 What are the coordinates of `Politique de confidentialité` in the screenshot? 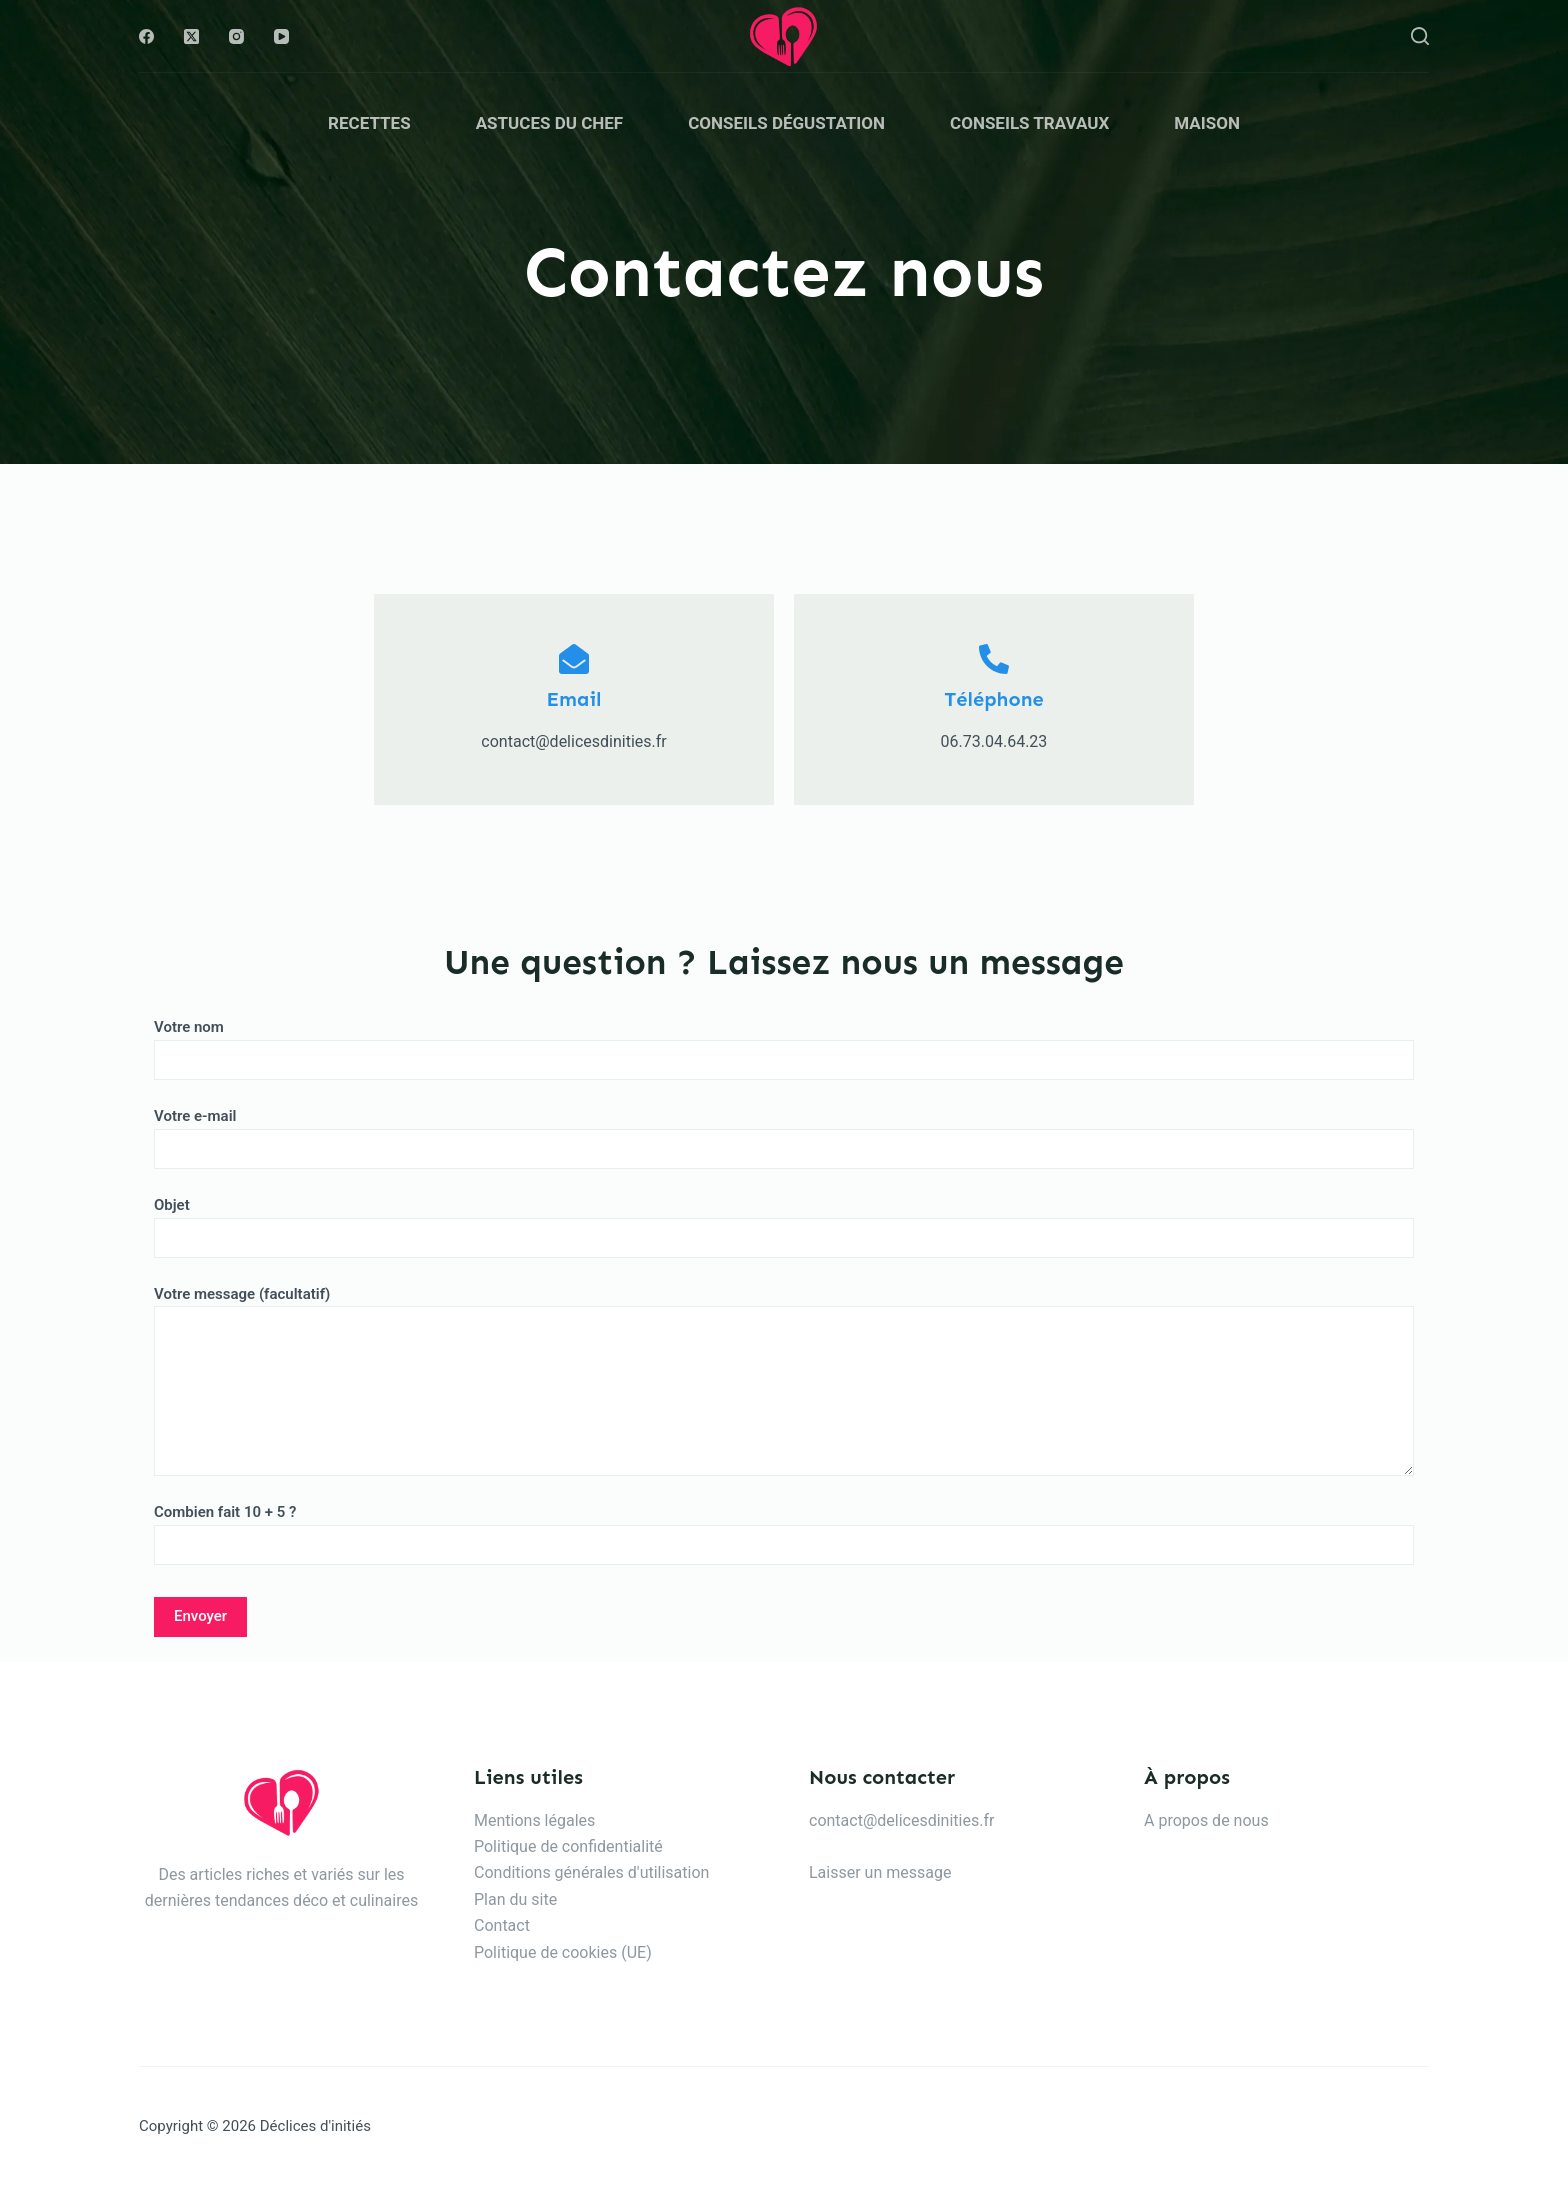 It's located at (568, 1846).